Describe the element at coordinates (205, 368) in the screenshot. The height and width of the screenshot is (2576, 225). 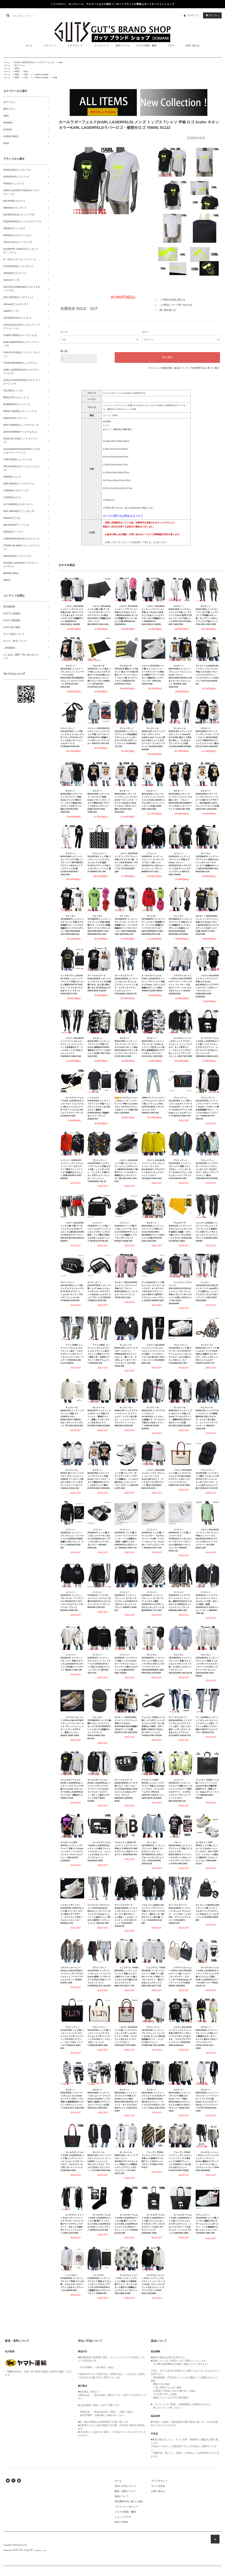
I see `特定商取引法に基づく表記` at that location.